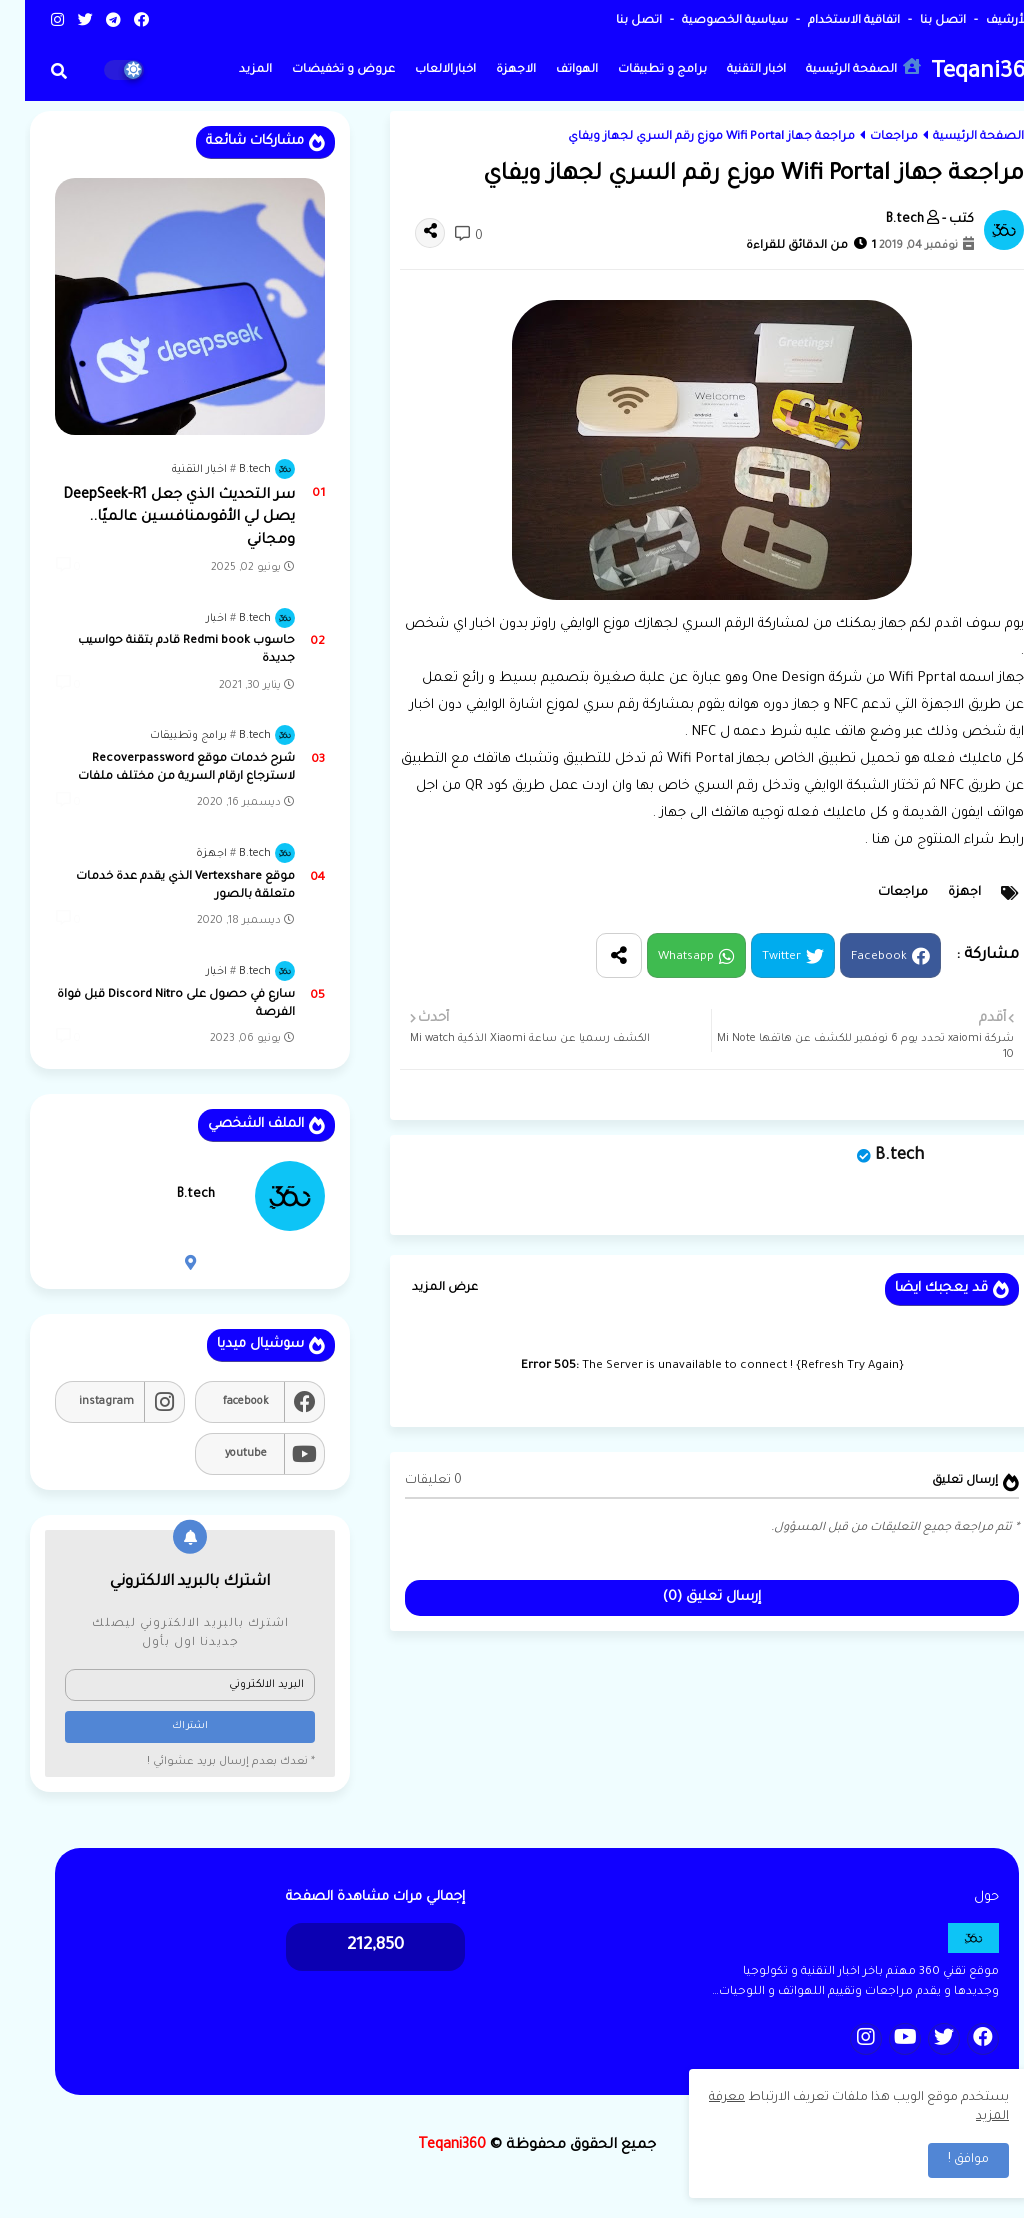 This screenshot has height=2218, width=1024. What do you see at coordinates (943, 2160) in the screenshot?
I see `موافق ! [button]` at bounding box center [943, 2160].